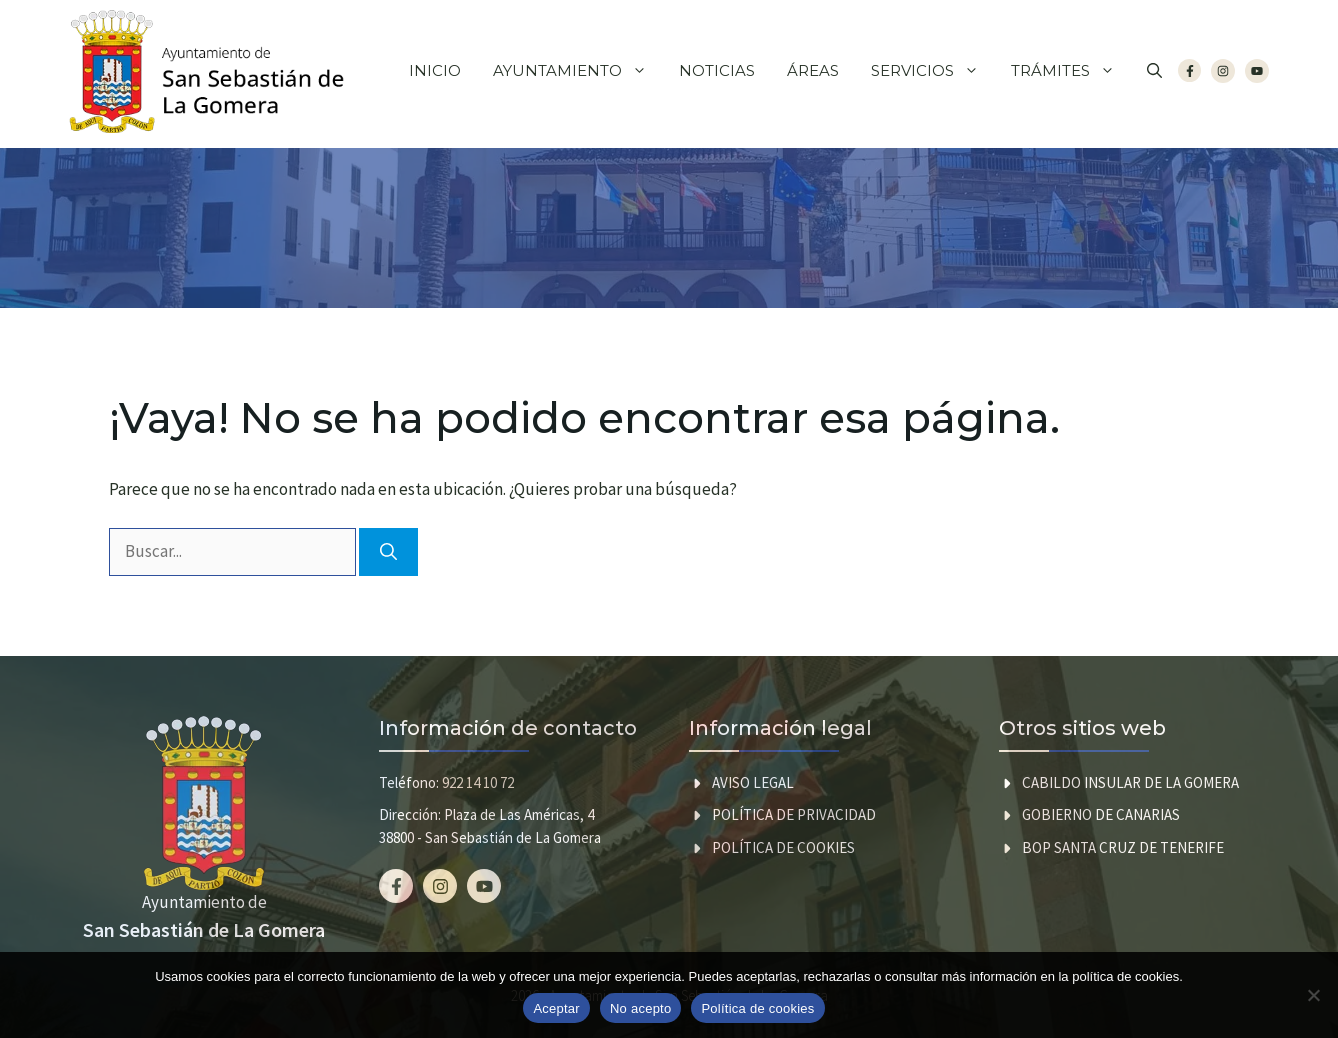 The height and width of the screenshot is (1038, 1338). Describe the element at coordinates (717, 70) in the screenshot. I see `Noticias` at that location.